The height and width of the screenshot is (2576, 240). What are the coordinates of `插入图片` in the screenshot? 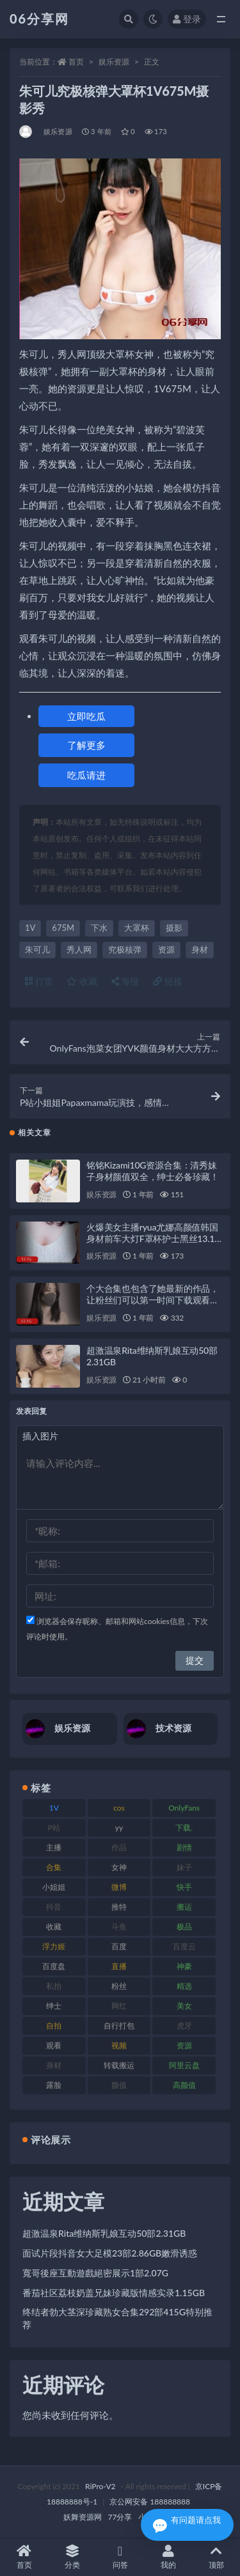 It's located at (40, 1435).